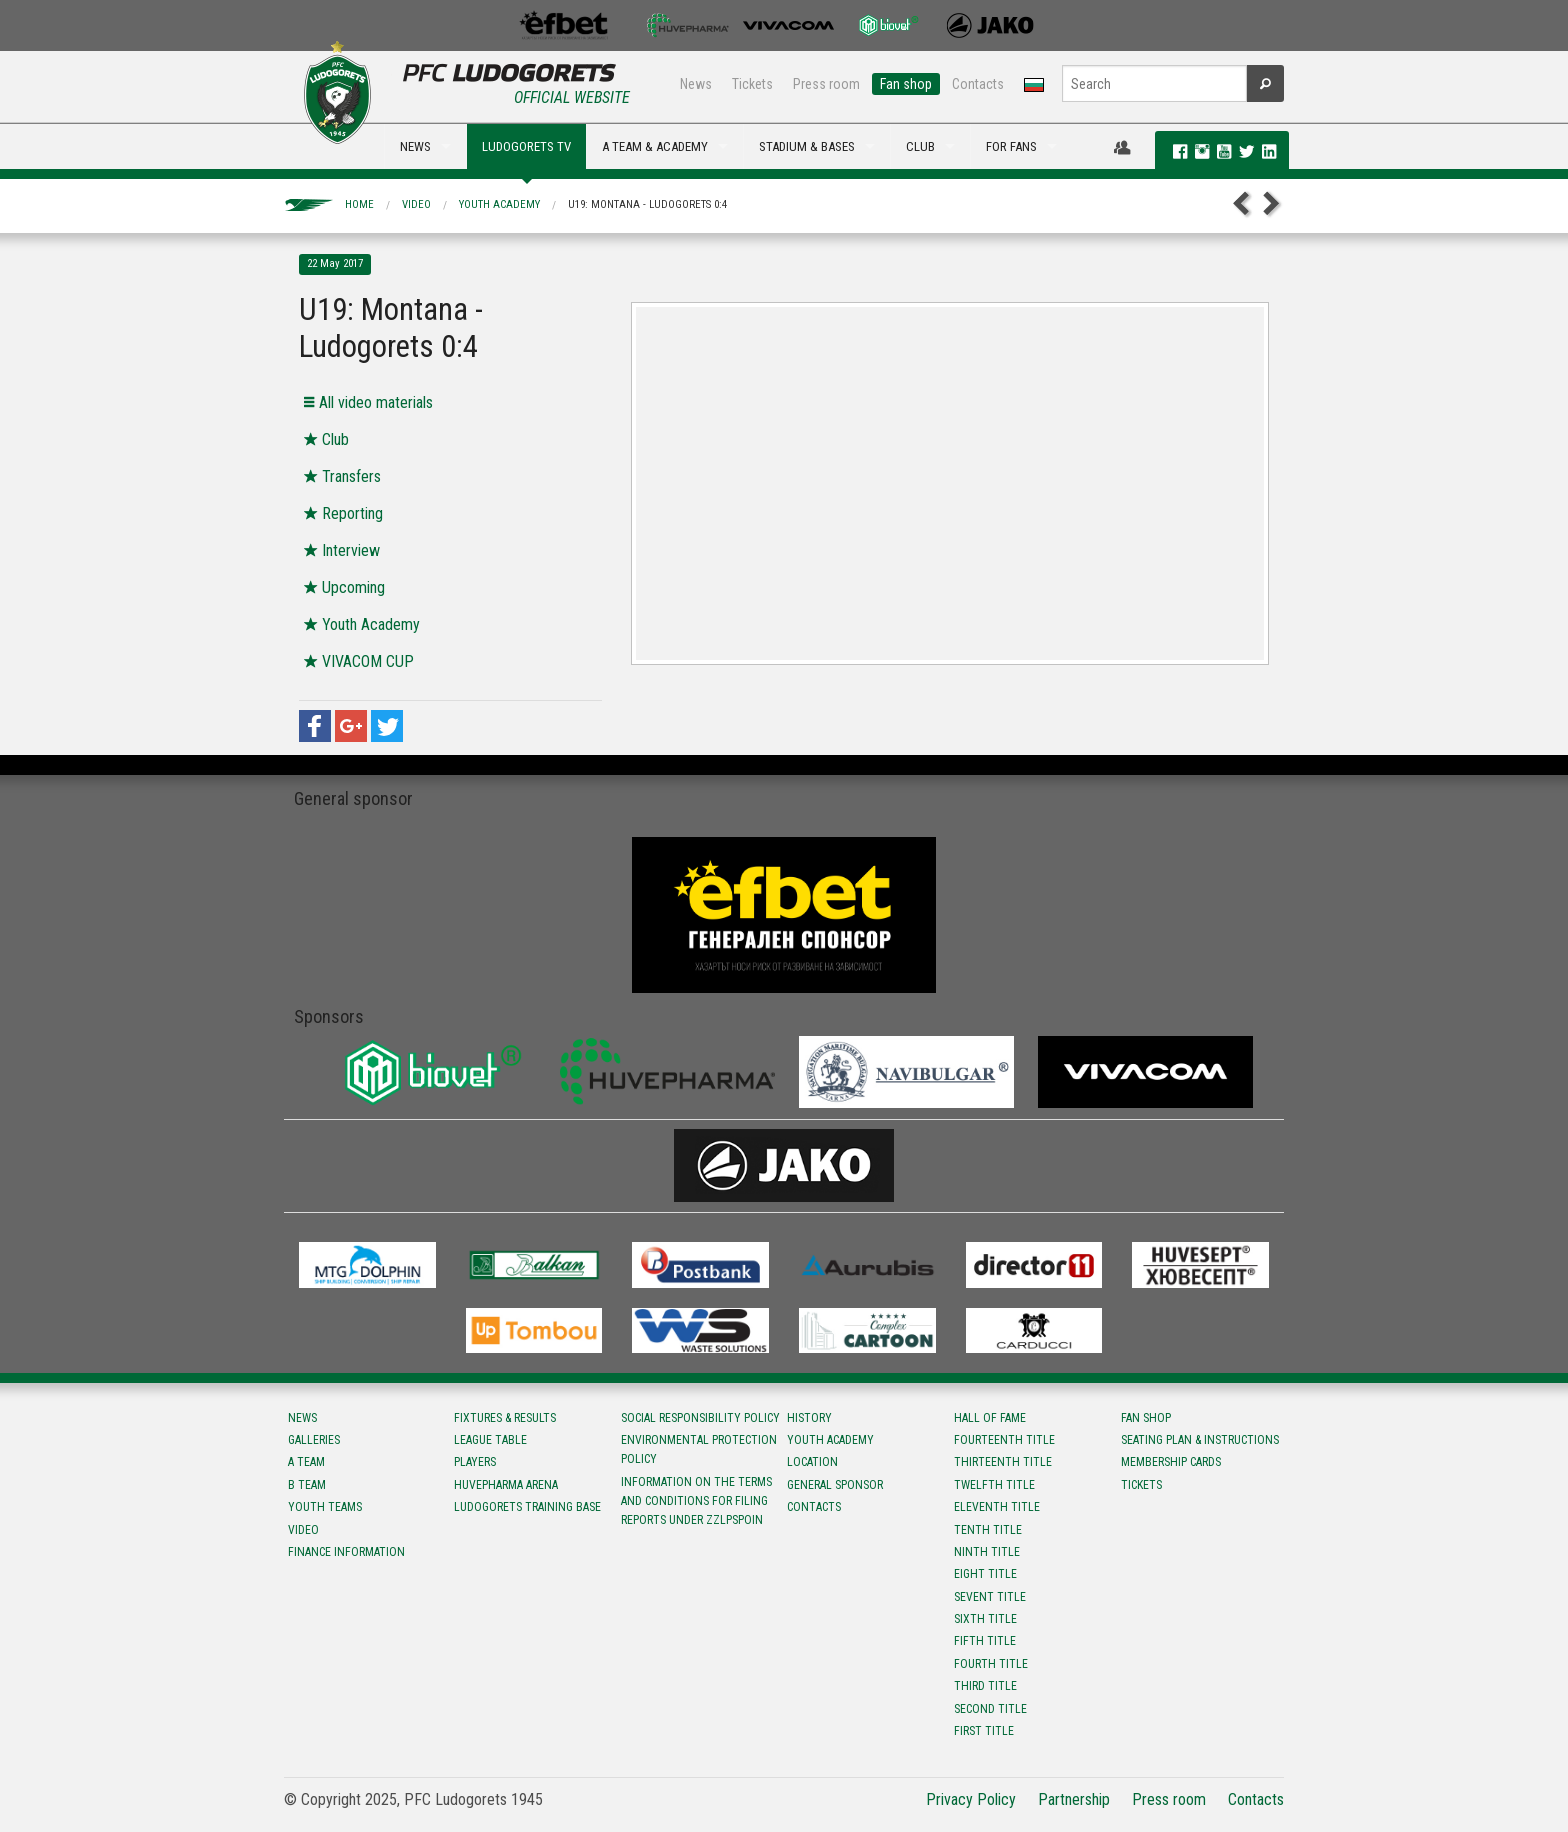  Describe the element at coordinates (812, 1462) in the screenshot. I see `Location` at that location.